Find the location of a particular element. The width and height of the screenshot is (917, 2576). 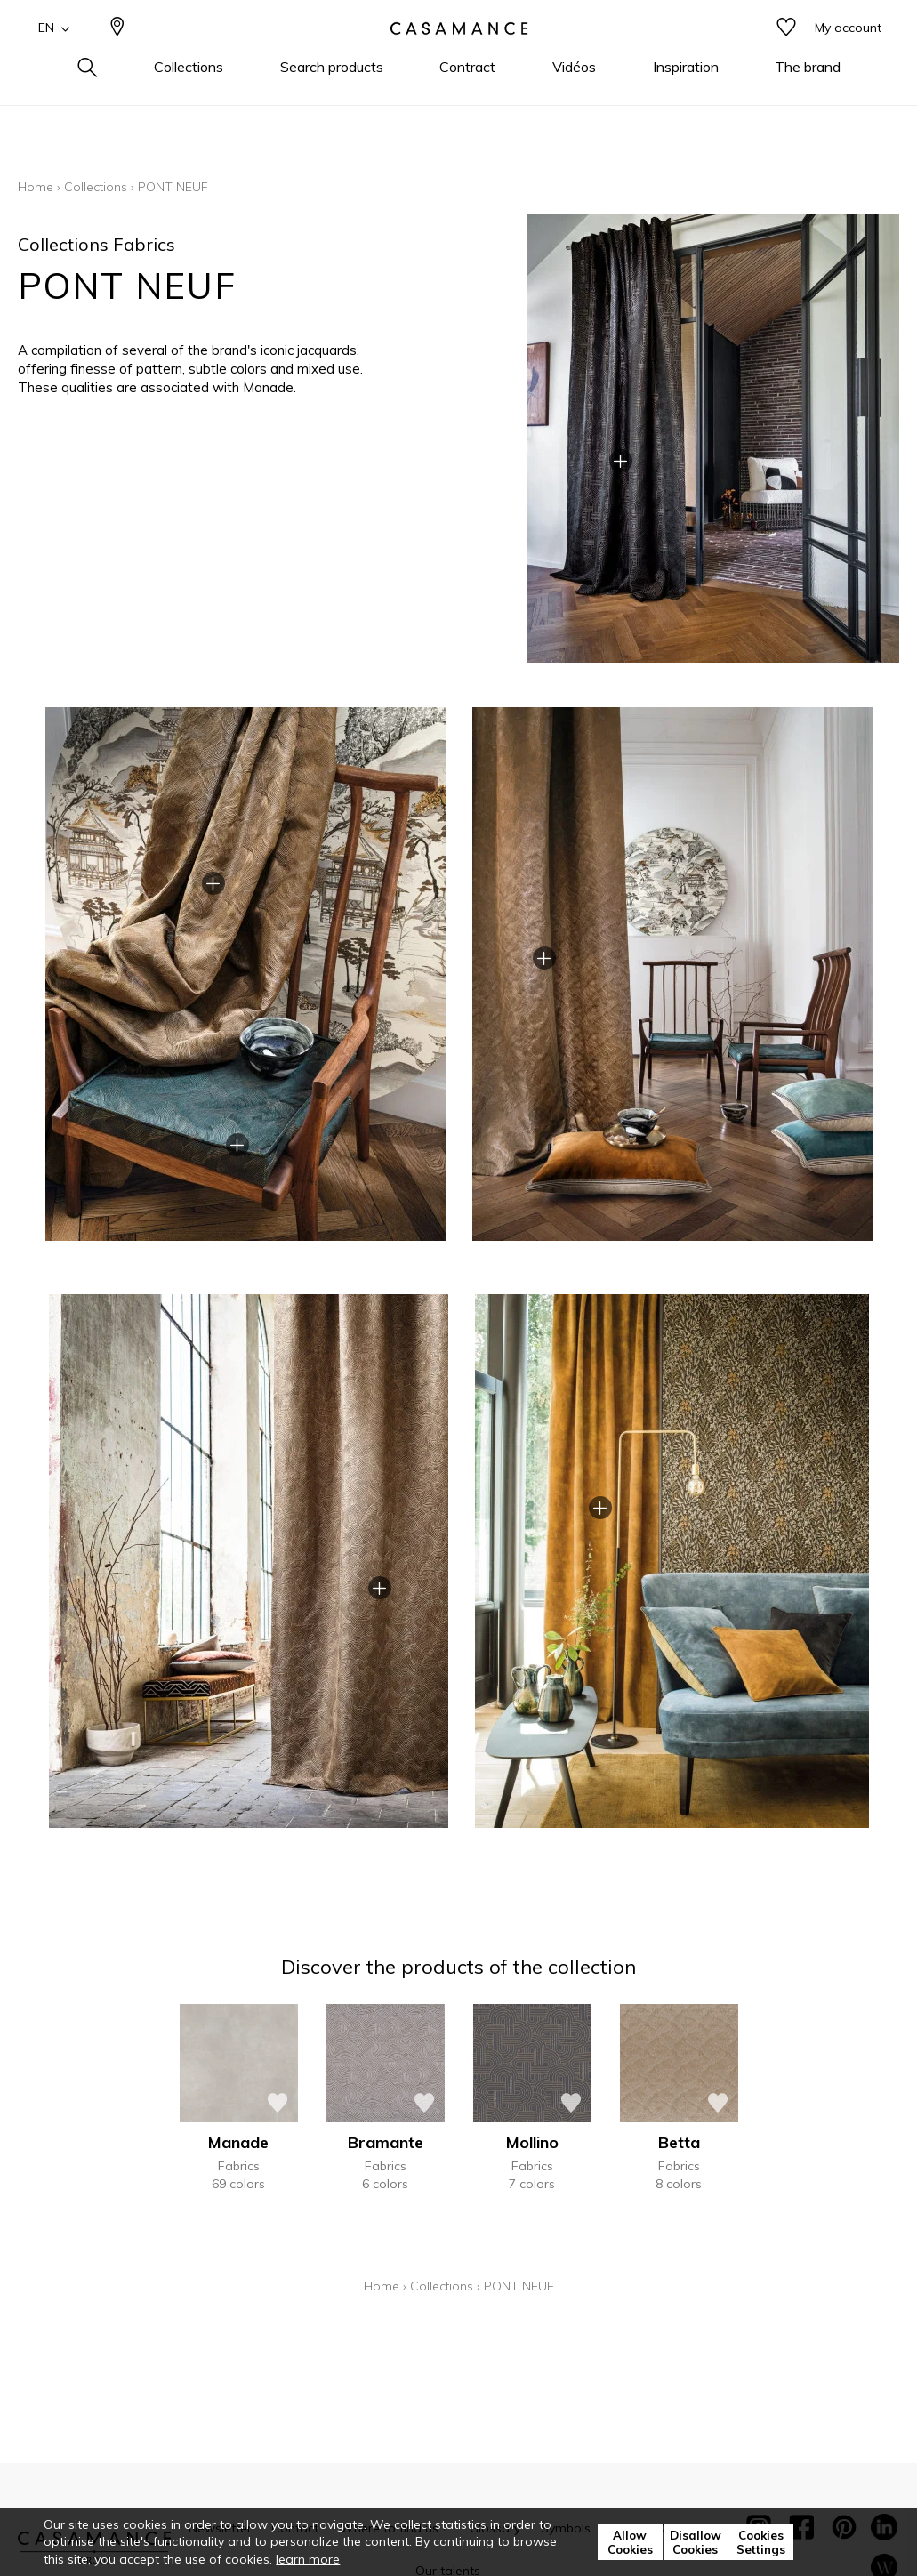

Manade is located at coordinates (238, 2142).